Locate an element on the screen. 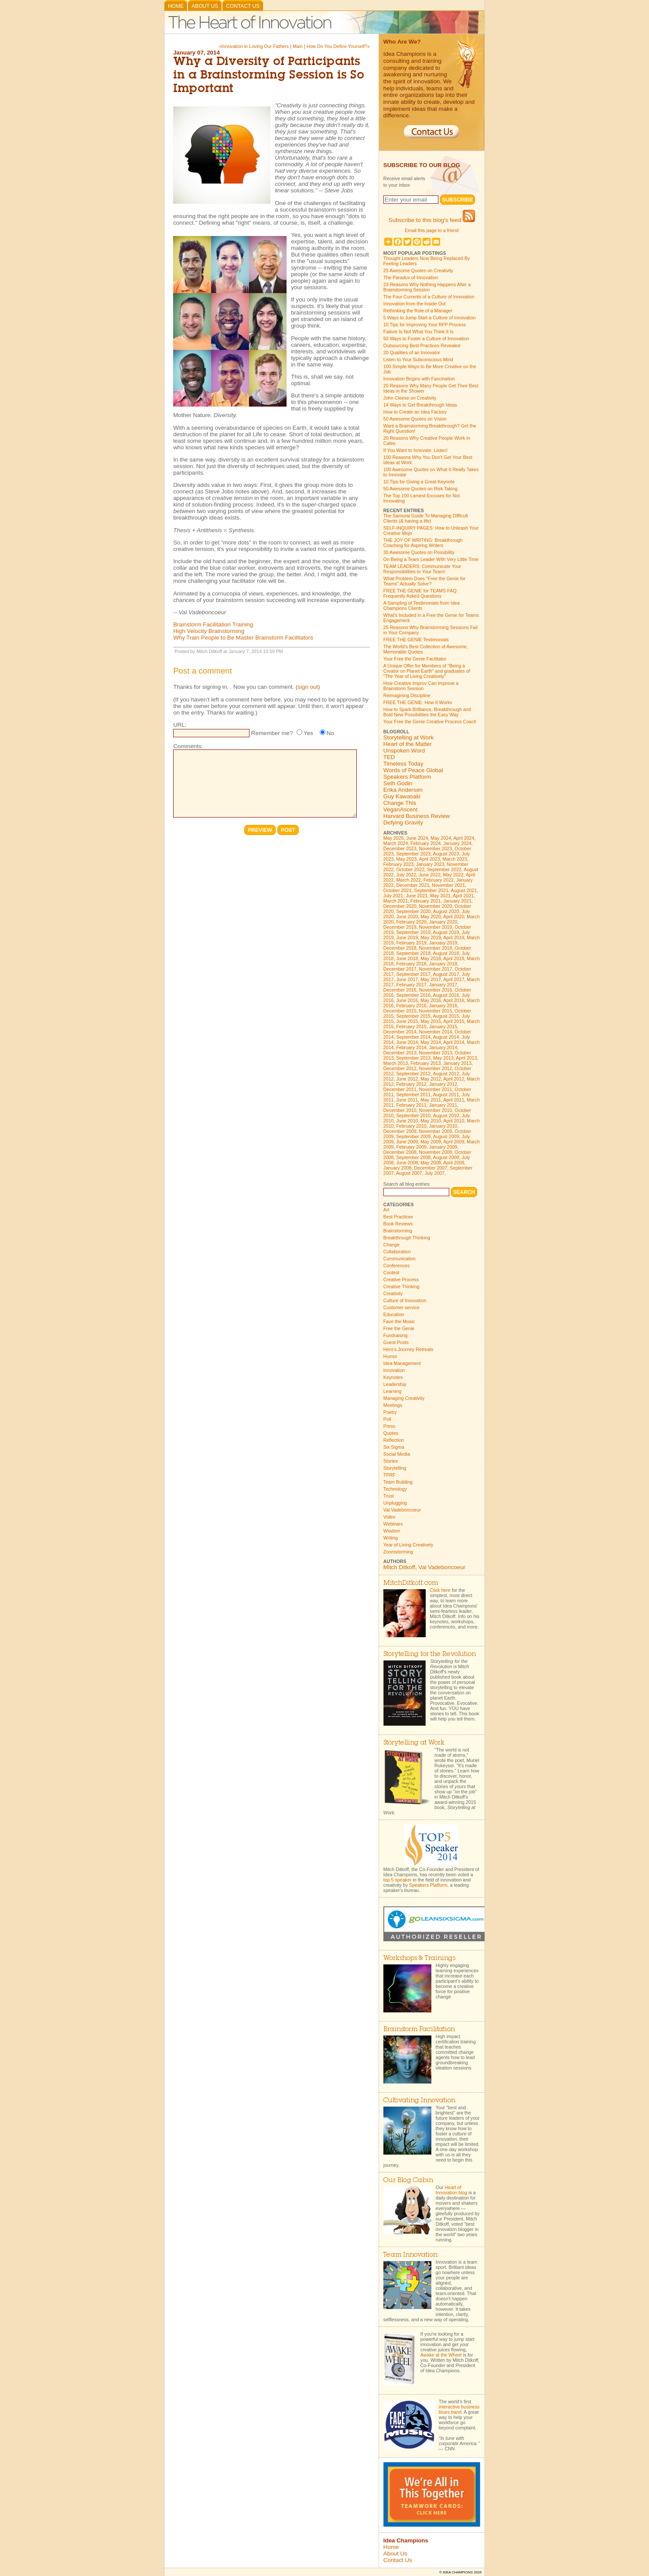 This screenshot has width=649, height=2576. No is located at coordinates (330, 733).